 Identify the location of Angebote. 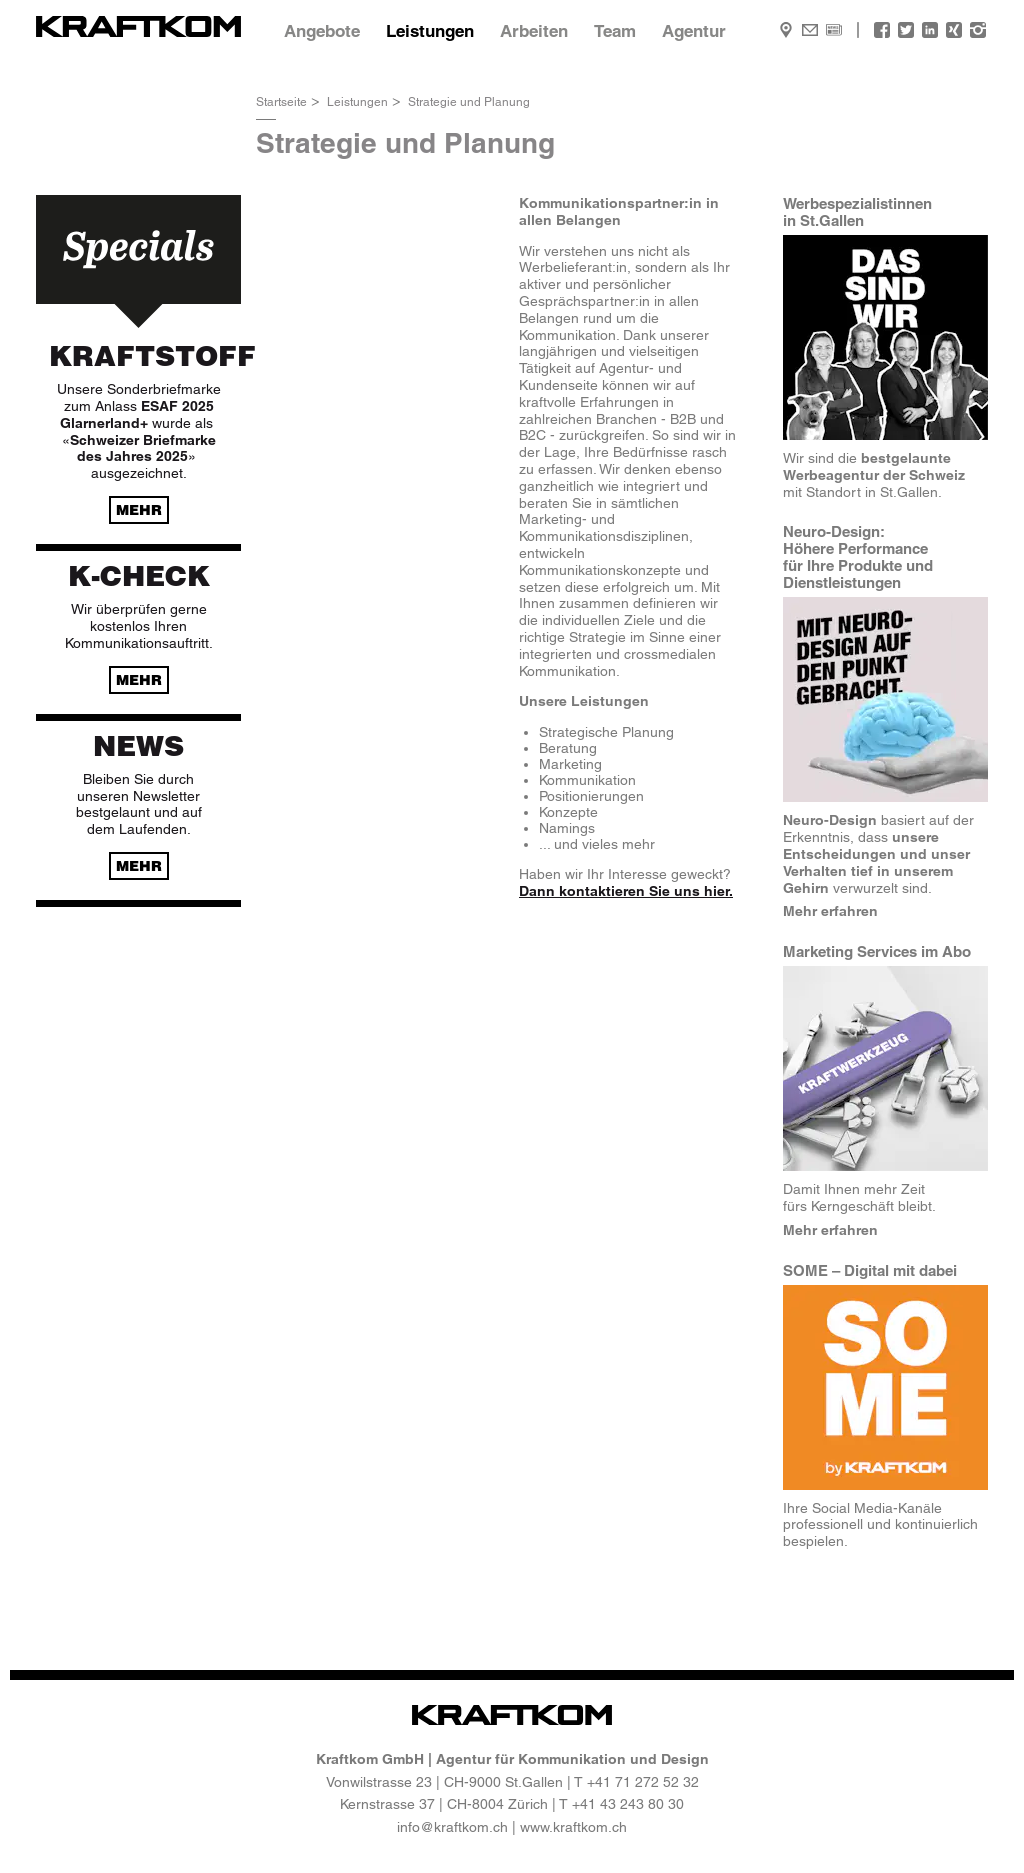
(322, 31).